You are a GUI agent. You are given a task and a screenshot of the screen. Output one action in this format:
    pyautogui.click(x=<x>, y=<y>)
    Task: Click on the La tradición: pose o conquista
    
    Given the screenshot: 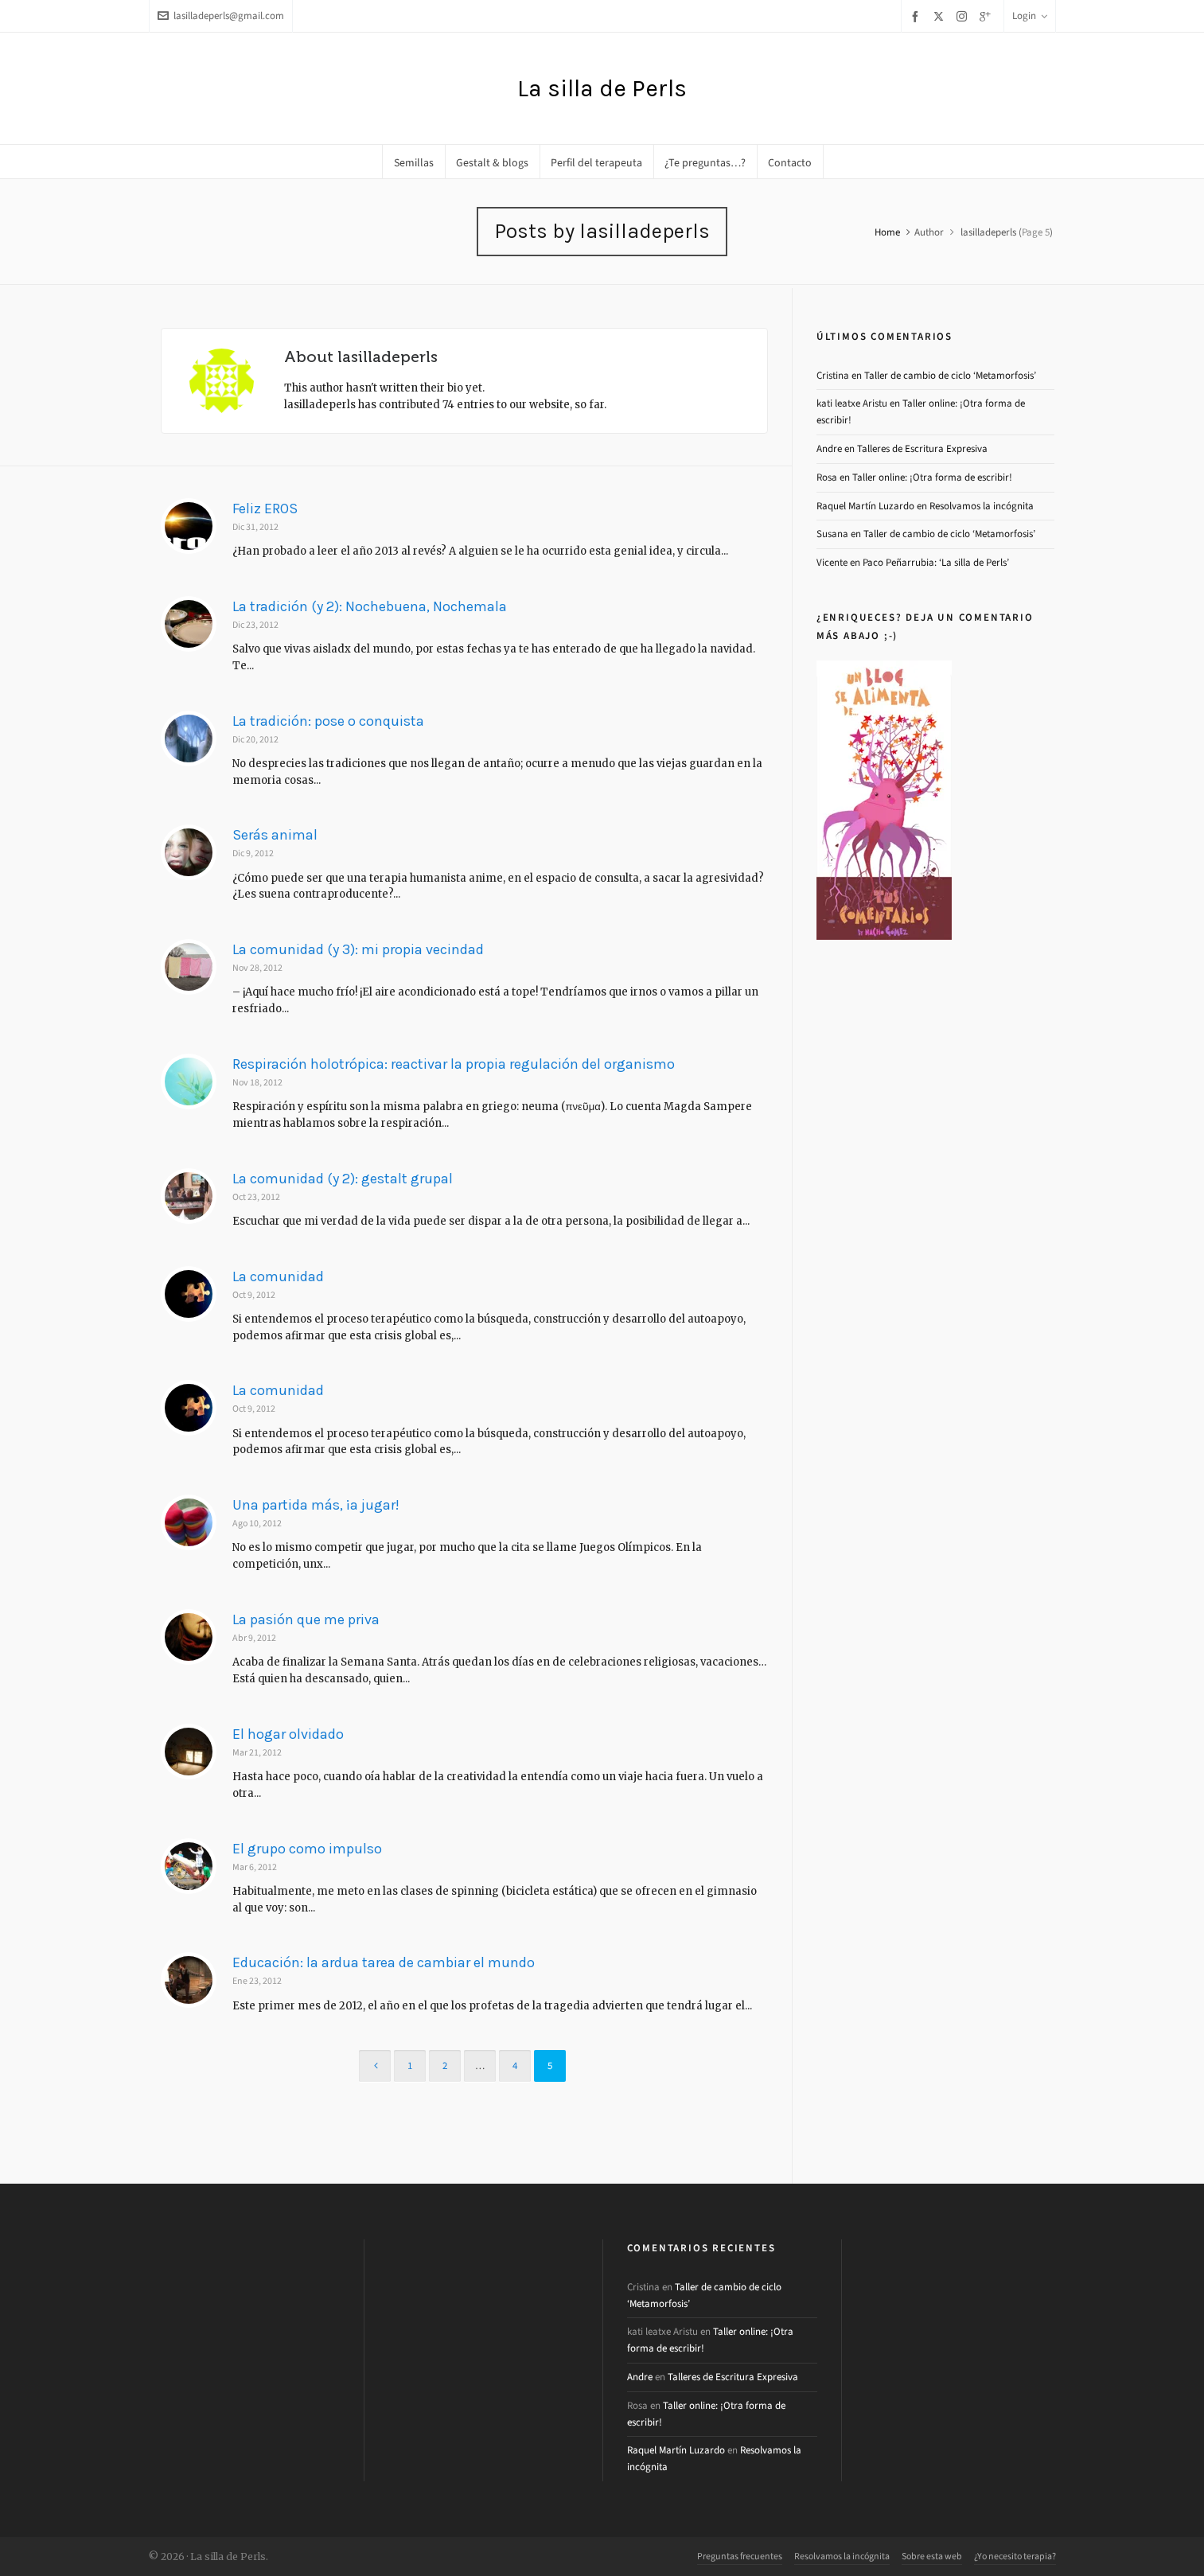 What is the action you would take?
    pyautogui.click(x=328, y=721)
    